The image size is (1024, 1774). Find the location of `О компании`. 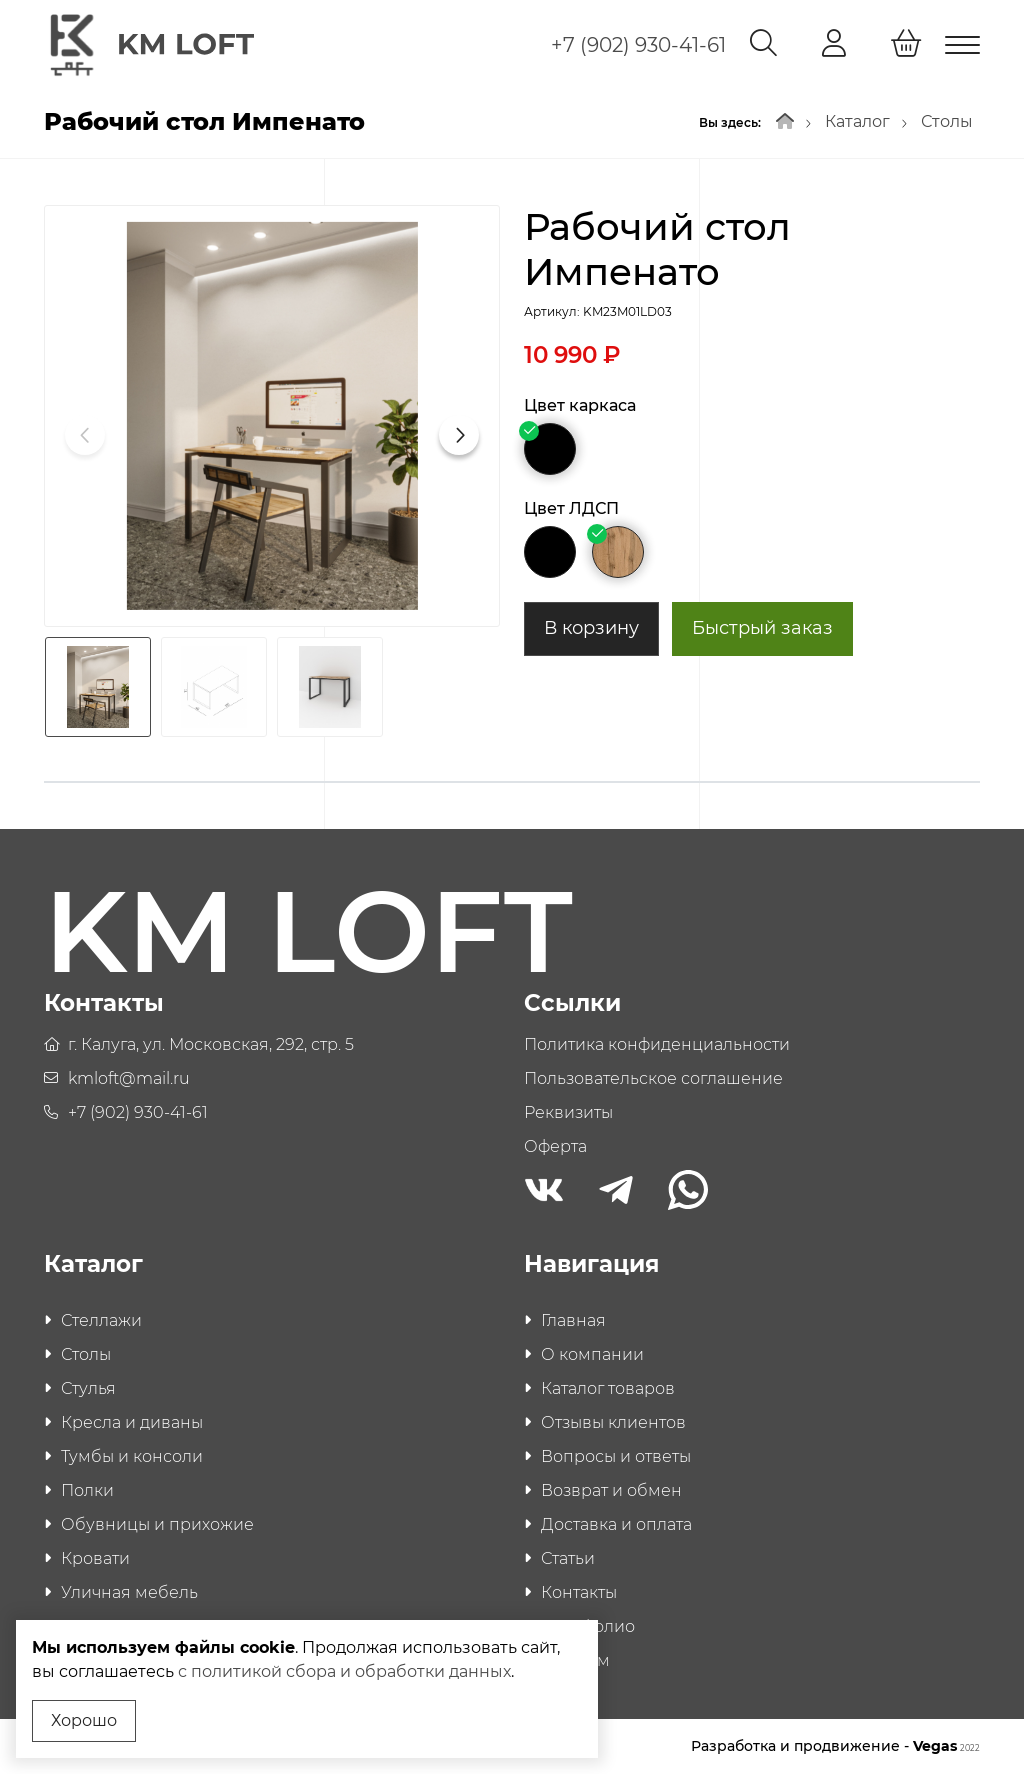

О компании is located at coordinates (592, 1354).